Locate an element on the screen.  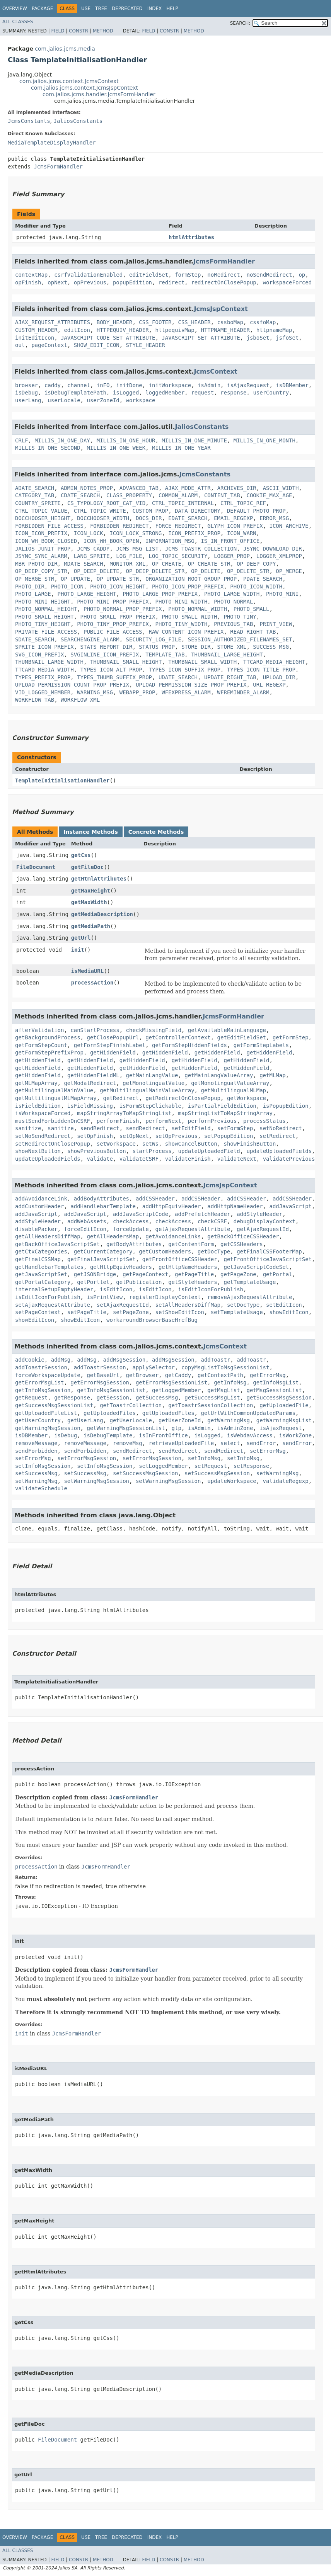
setDocType is located at coordinates (243, 1305).